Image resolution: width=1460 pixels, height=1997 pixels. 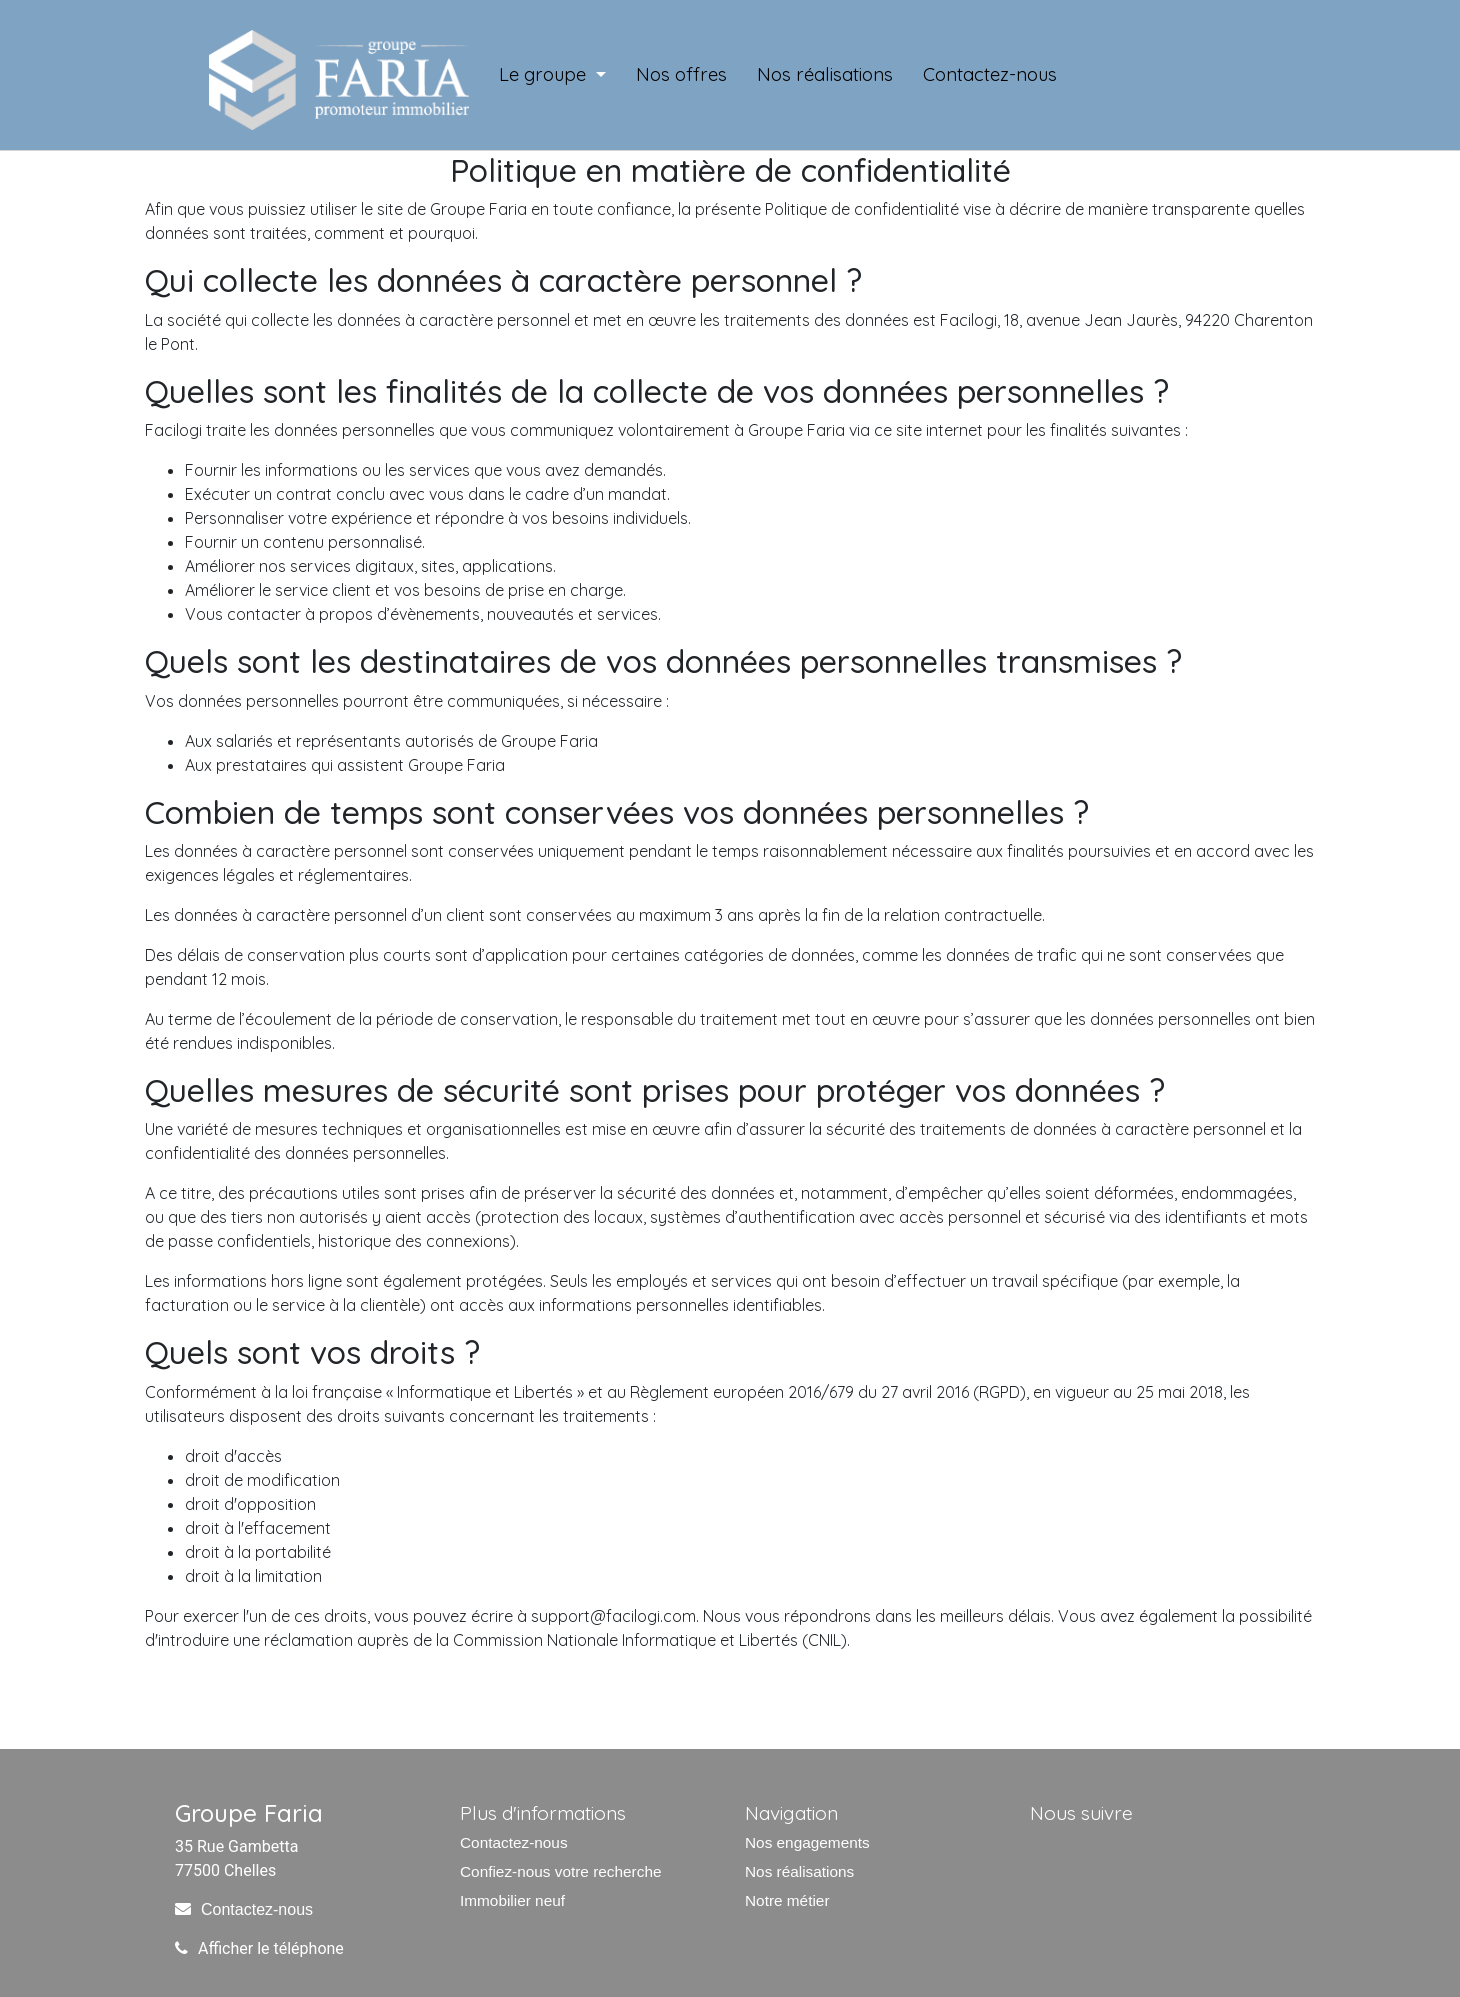 I want to click on [button], so click(x=552, y=75).